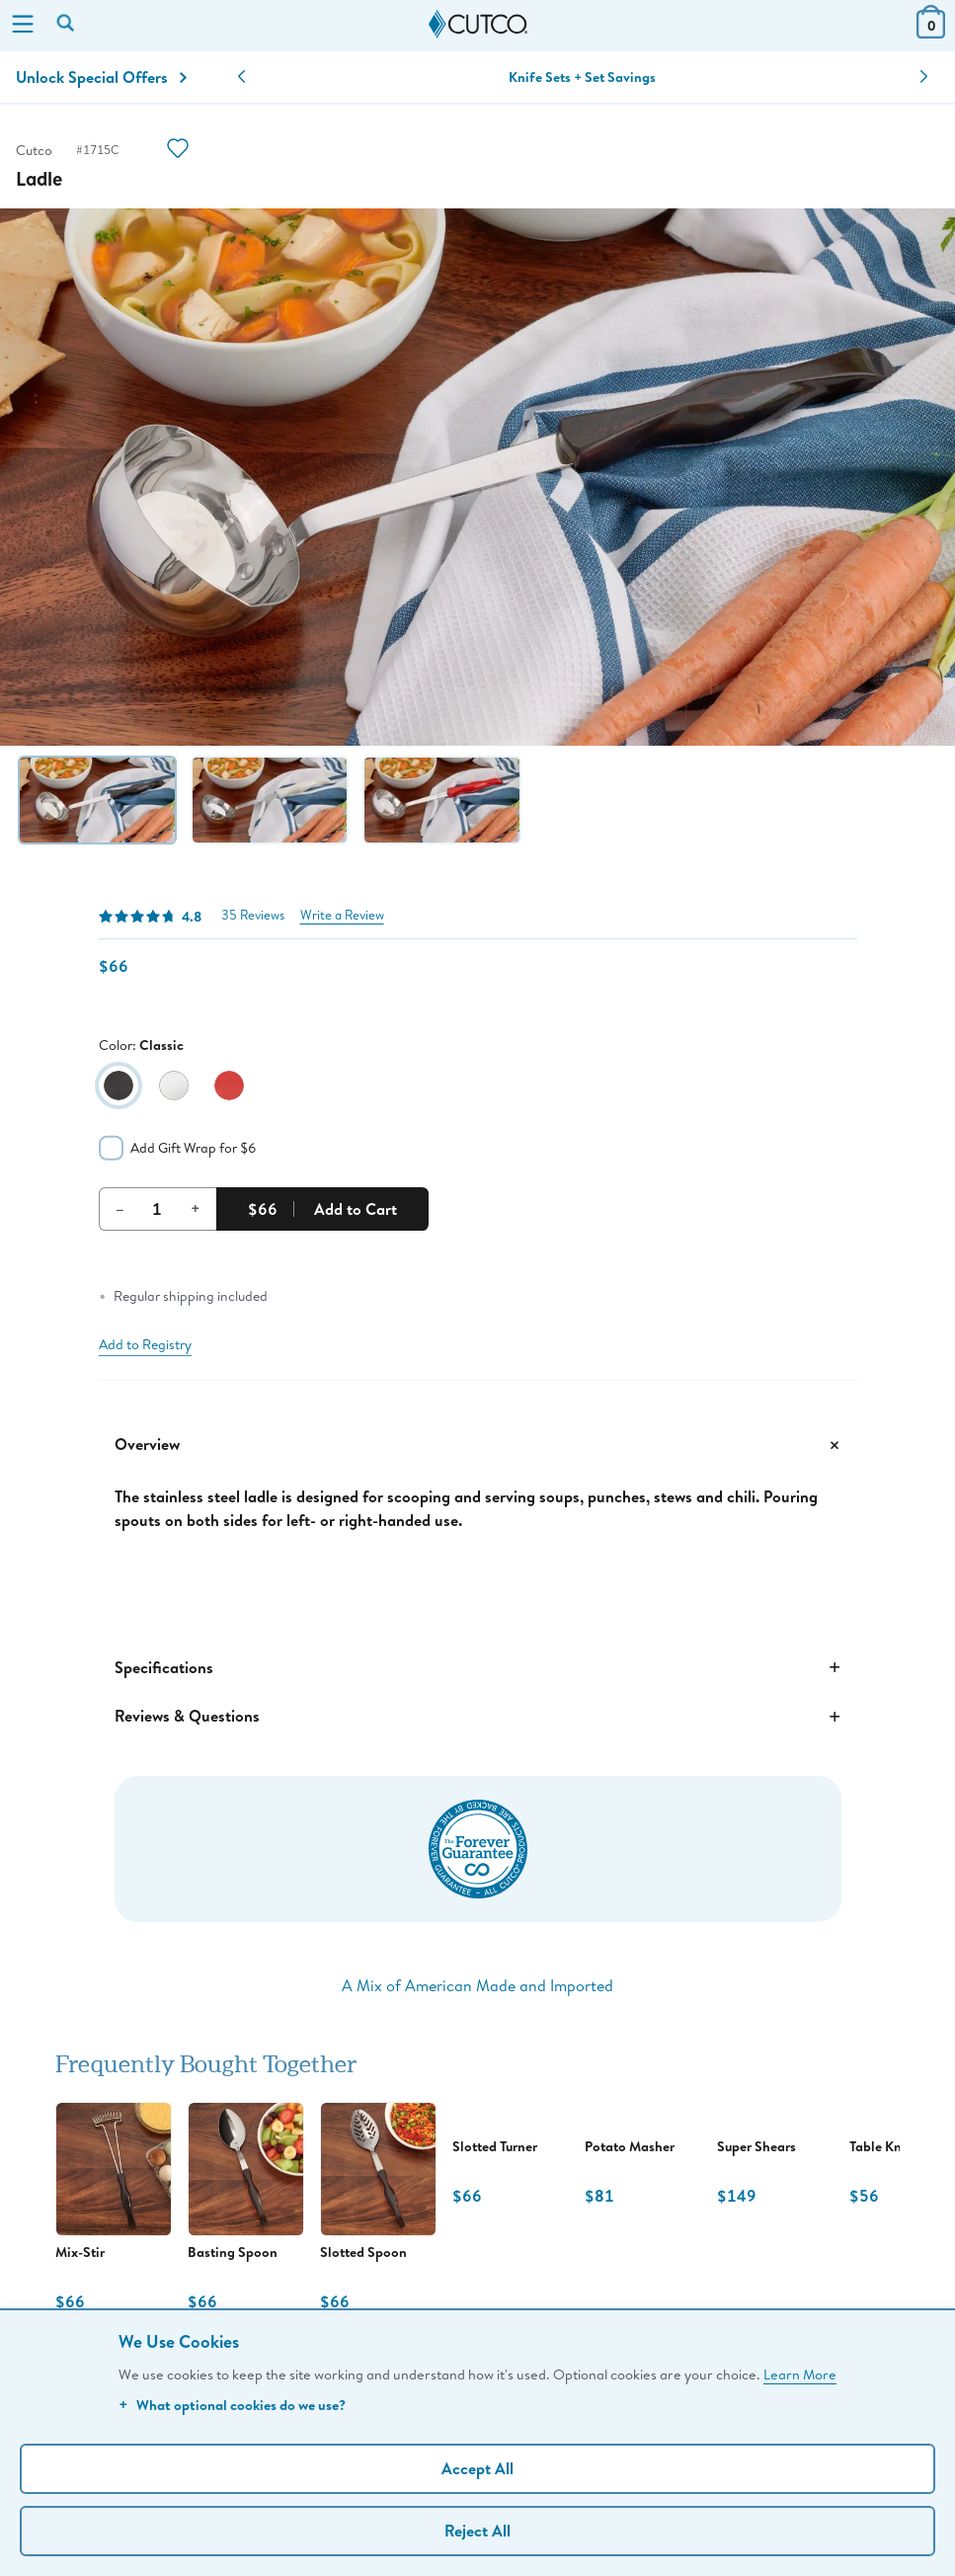  I want to click on Specifications, so click(478, 1667).